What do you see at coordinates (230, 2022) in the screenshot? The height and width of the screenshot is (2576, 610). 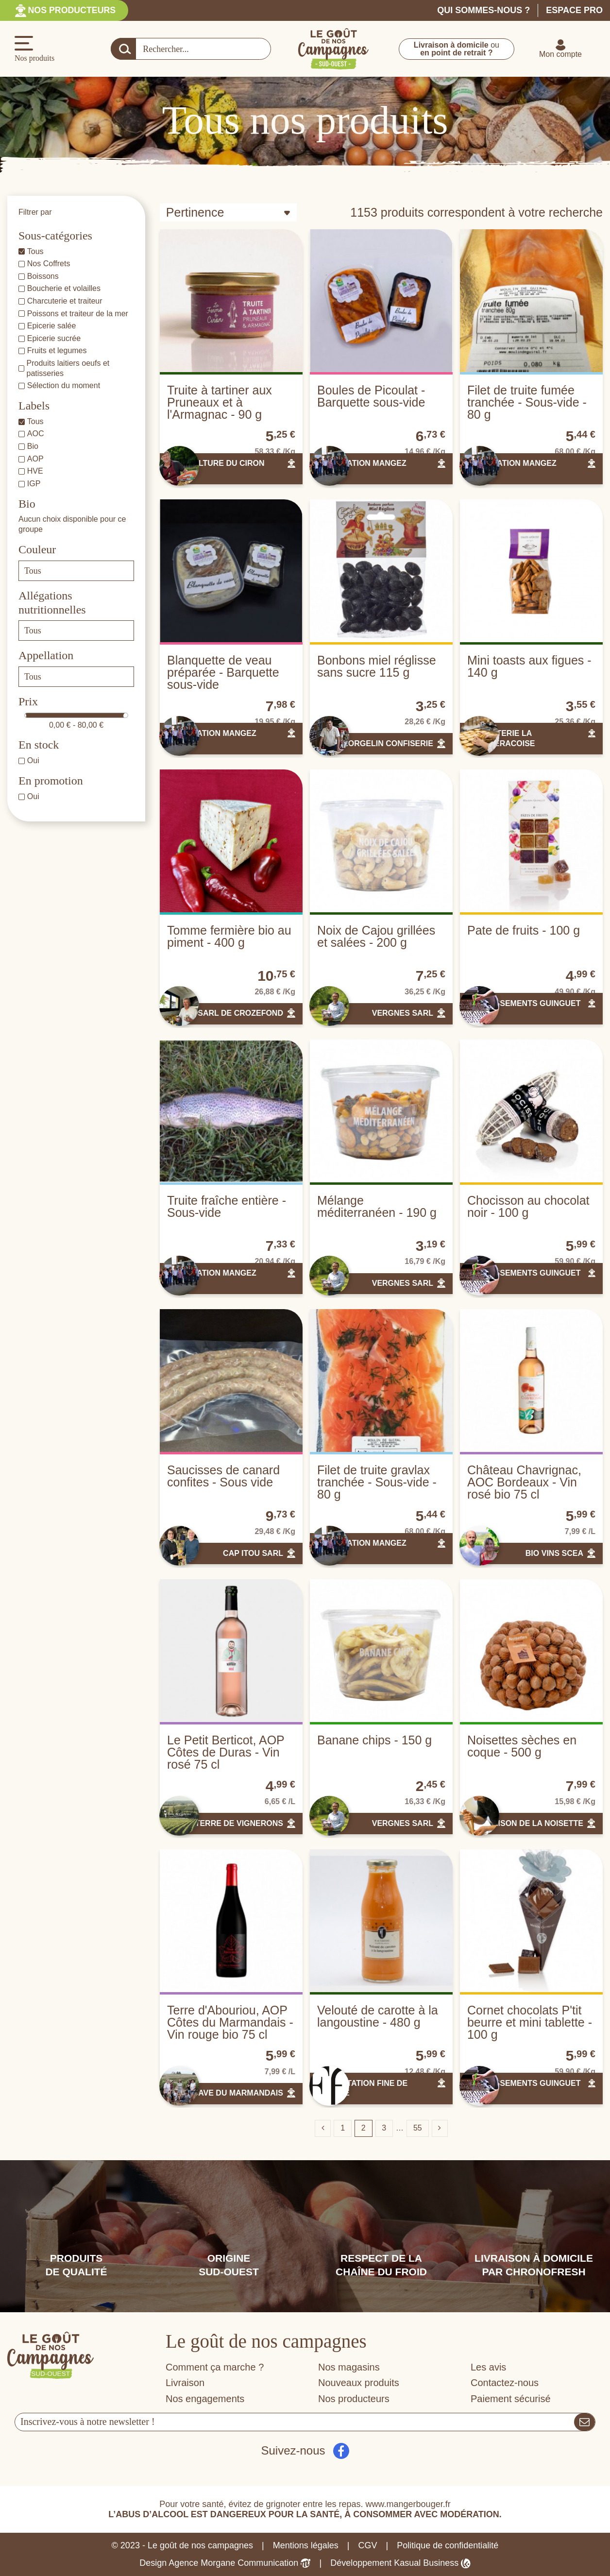 I see `Terre d'Abouriou, AOP Côtes du Marmandais - Vin rouge bio 75 cl` at bounding box center [230, 2022].